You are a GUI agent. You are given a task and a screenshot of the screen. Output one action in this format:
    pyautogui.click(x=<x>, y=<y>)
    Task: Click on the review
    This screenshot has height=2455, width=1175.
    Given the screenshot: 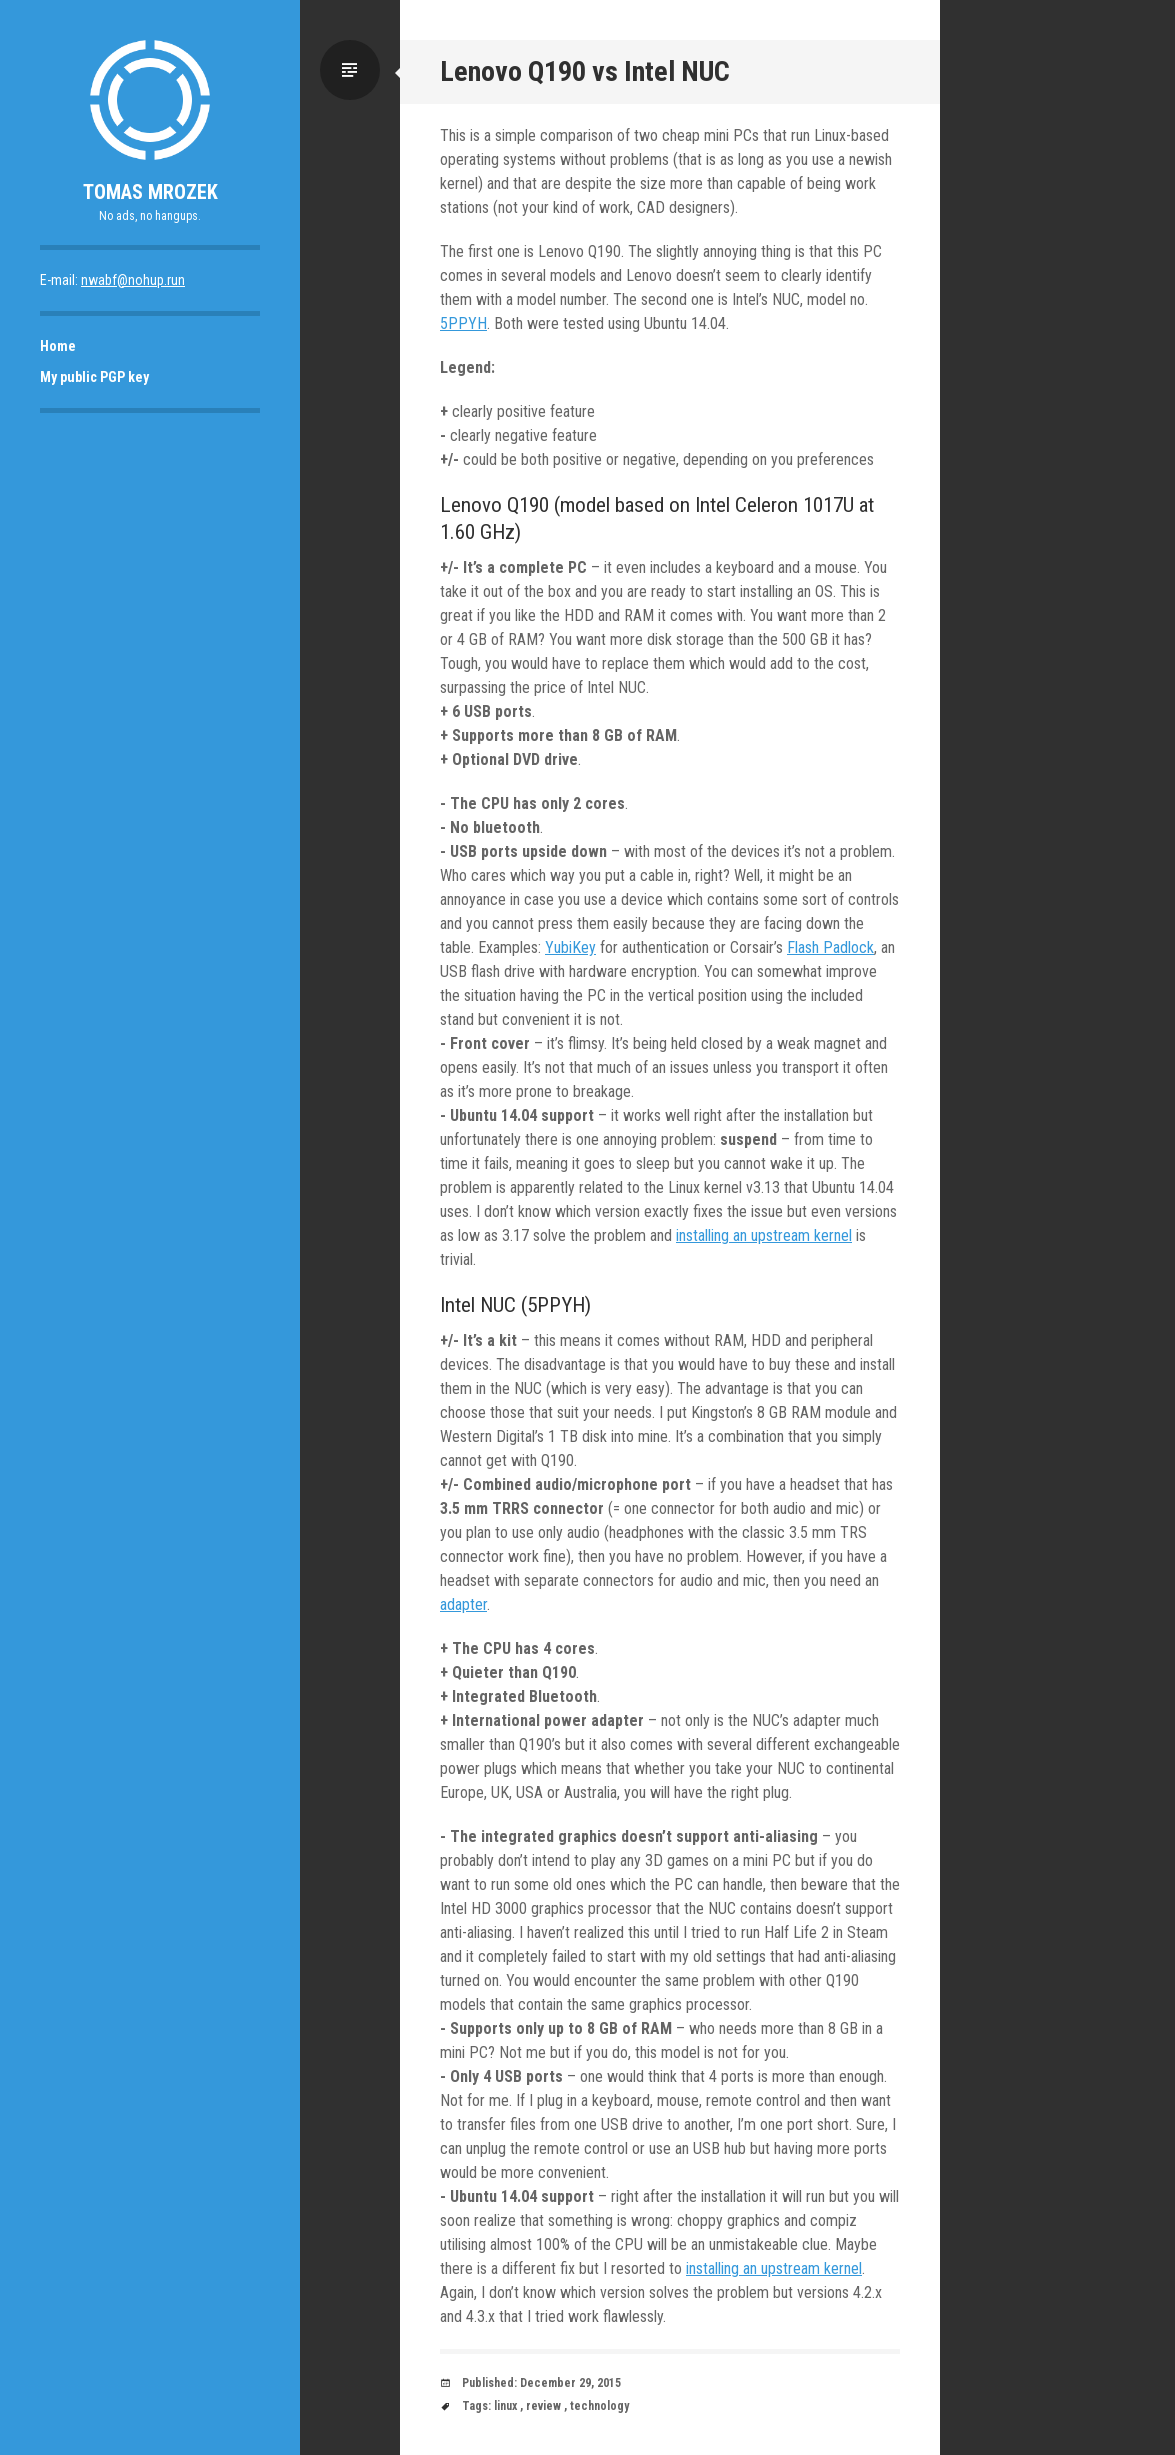 What is the action you would take?
    pyautogui.click(x=543, y=2406)
    